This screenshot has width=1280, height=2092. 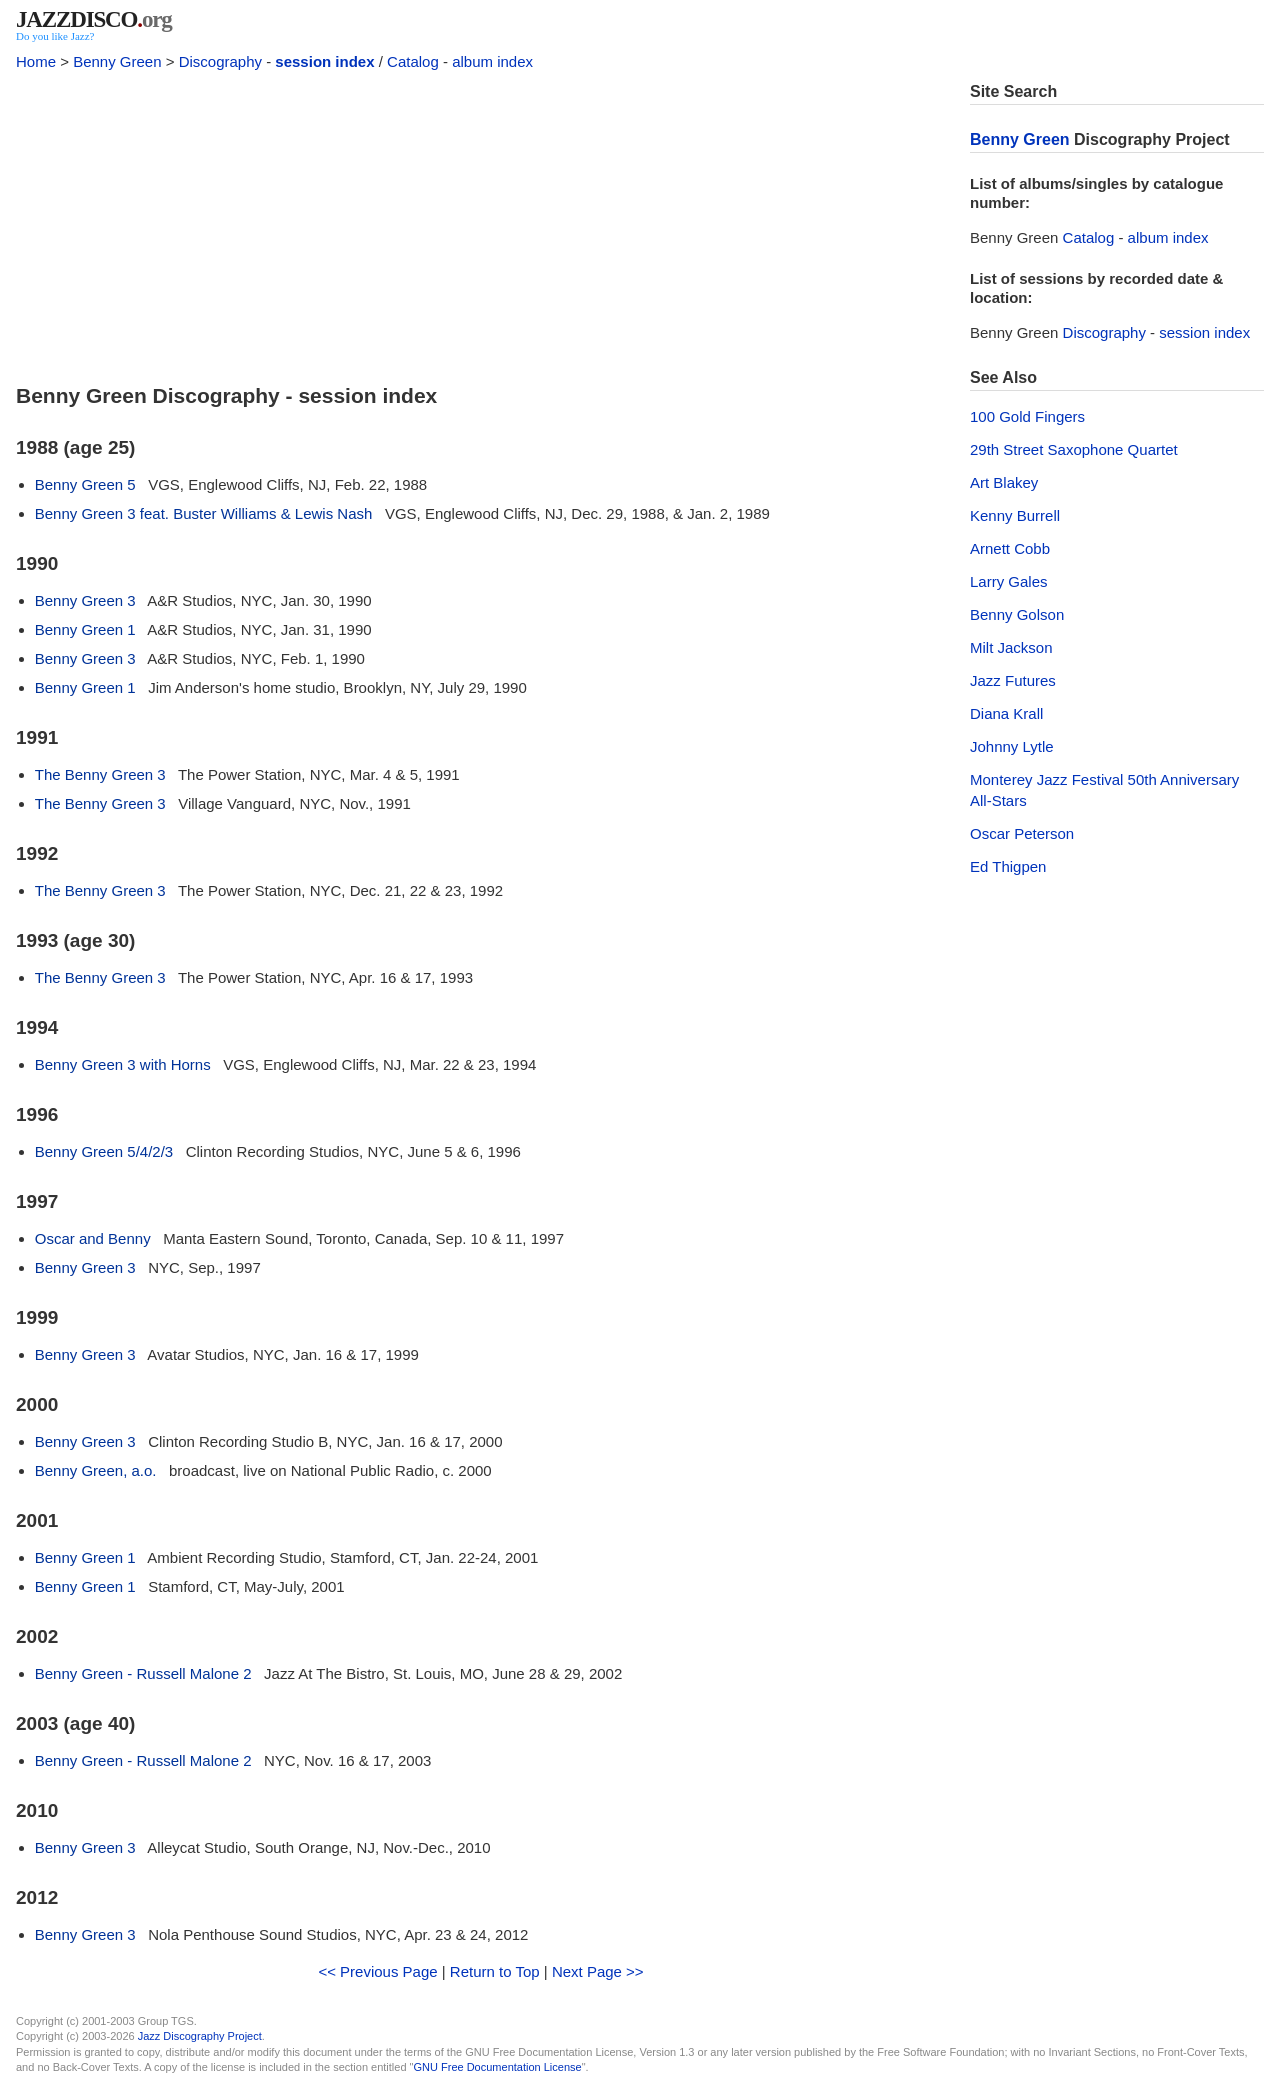 What do you see at coordinates (1011, 647) in the screenshot?
I see `Milt Jackson` at bounding box center [1011, 647].